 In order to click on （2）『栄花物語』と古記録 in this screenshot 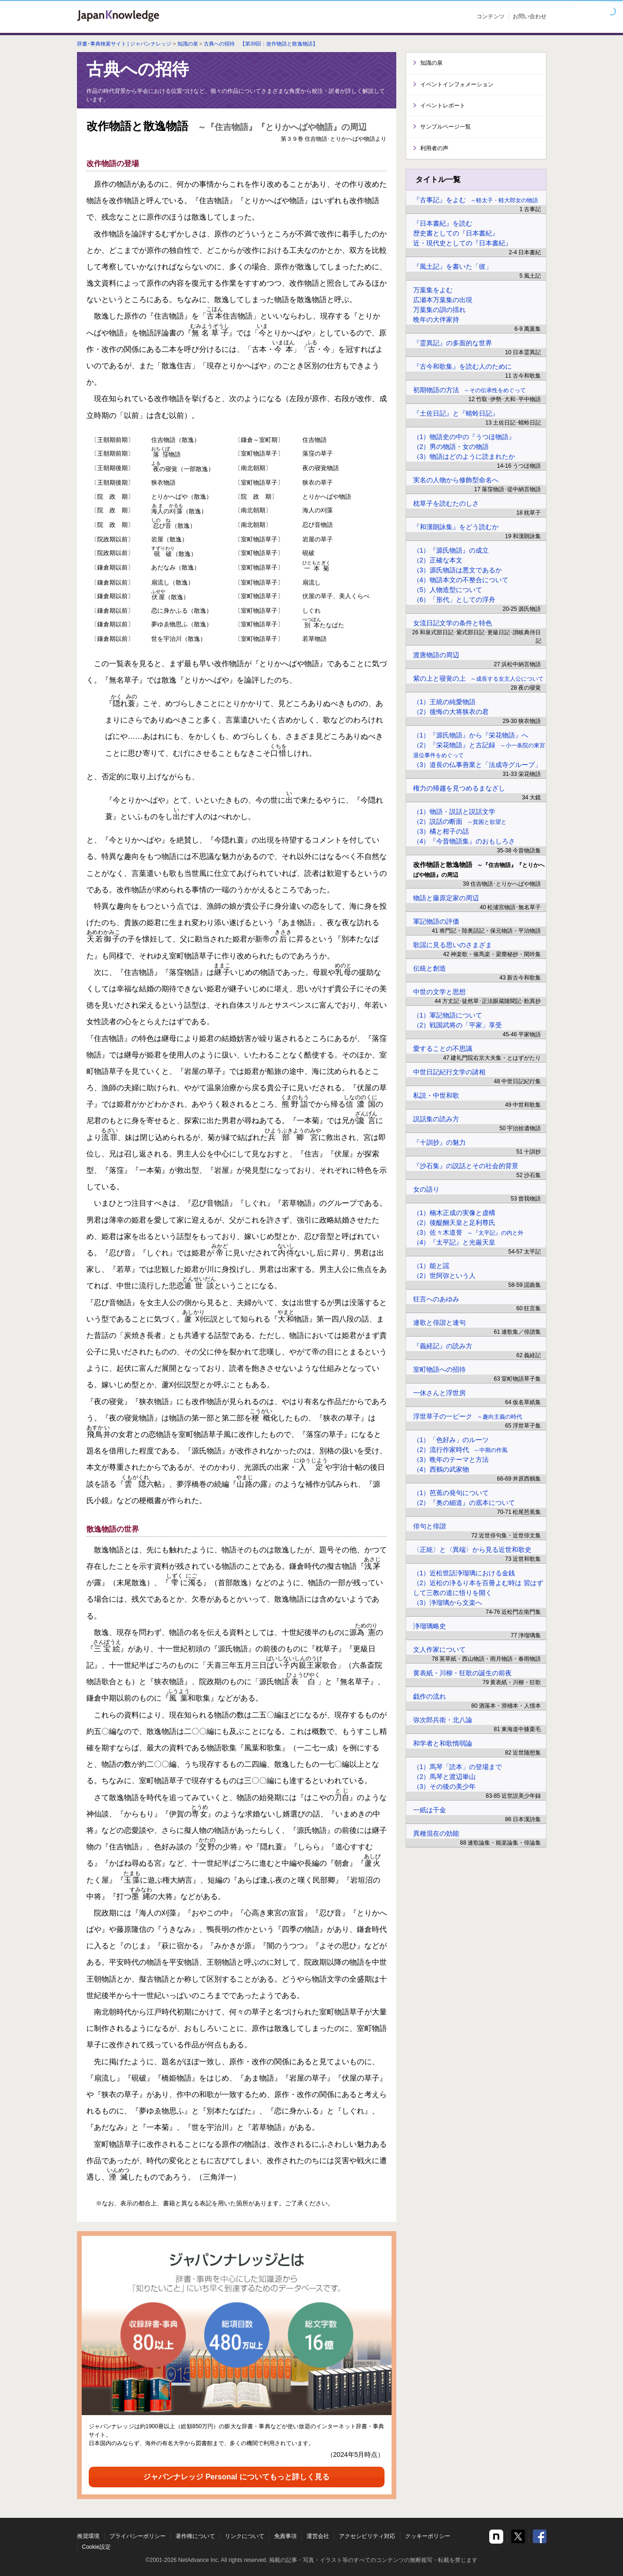, I will do `click(479, 750)`.